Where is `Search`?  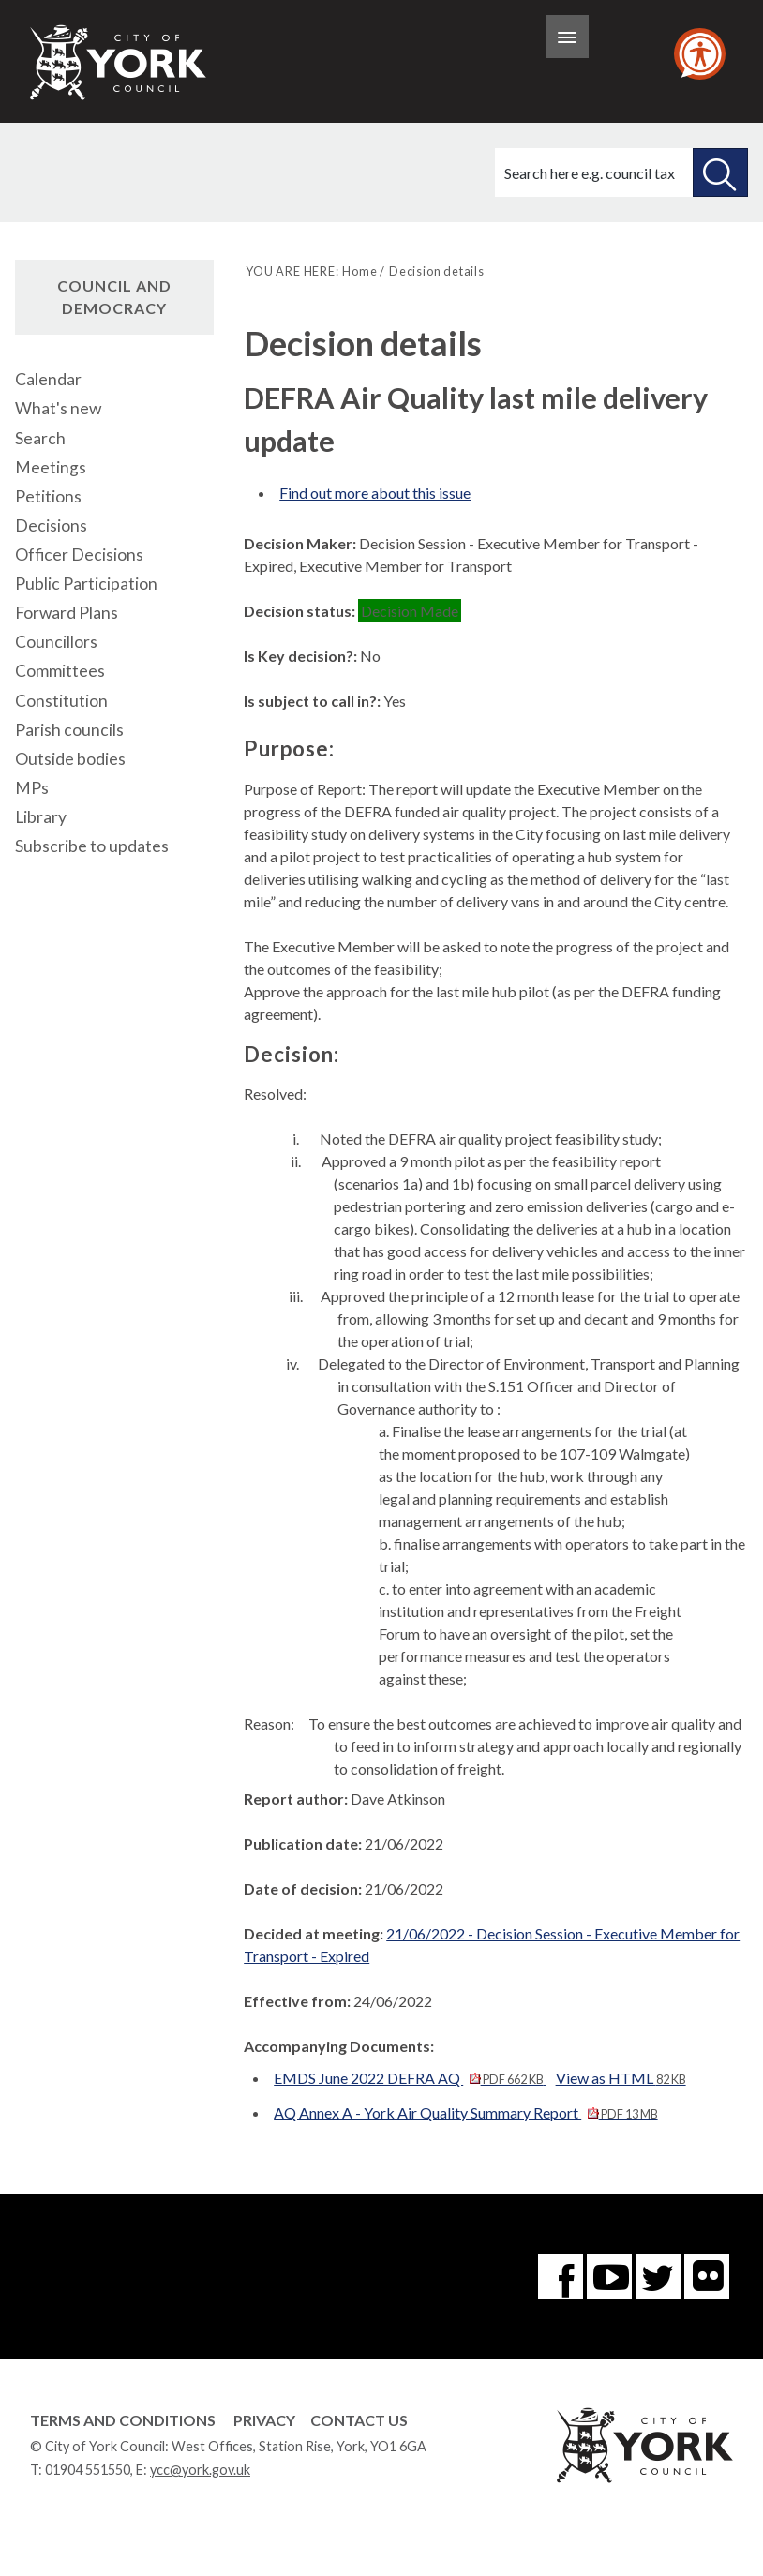 Search is located at coordinates (40, 438).